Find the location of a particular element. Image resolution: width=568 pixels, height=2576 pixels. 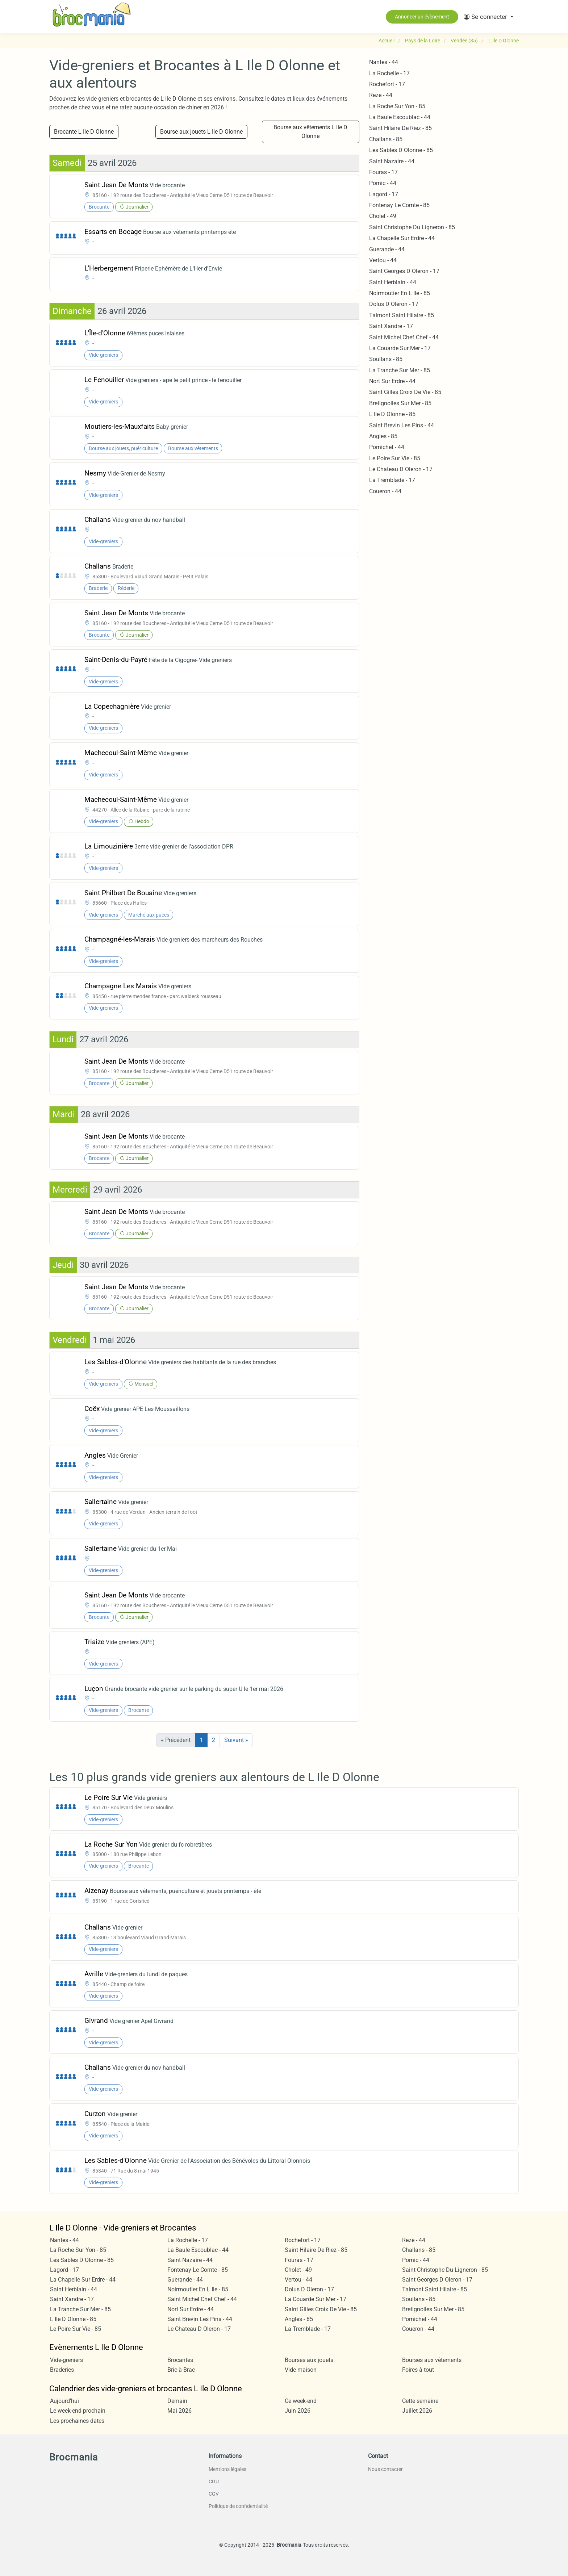

Pornic - 44 is located at coordinates (382, 183).